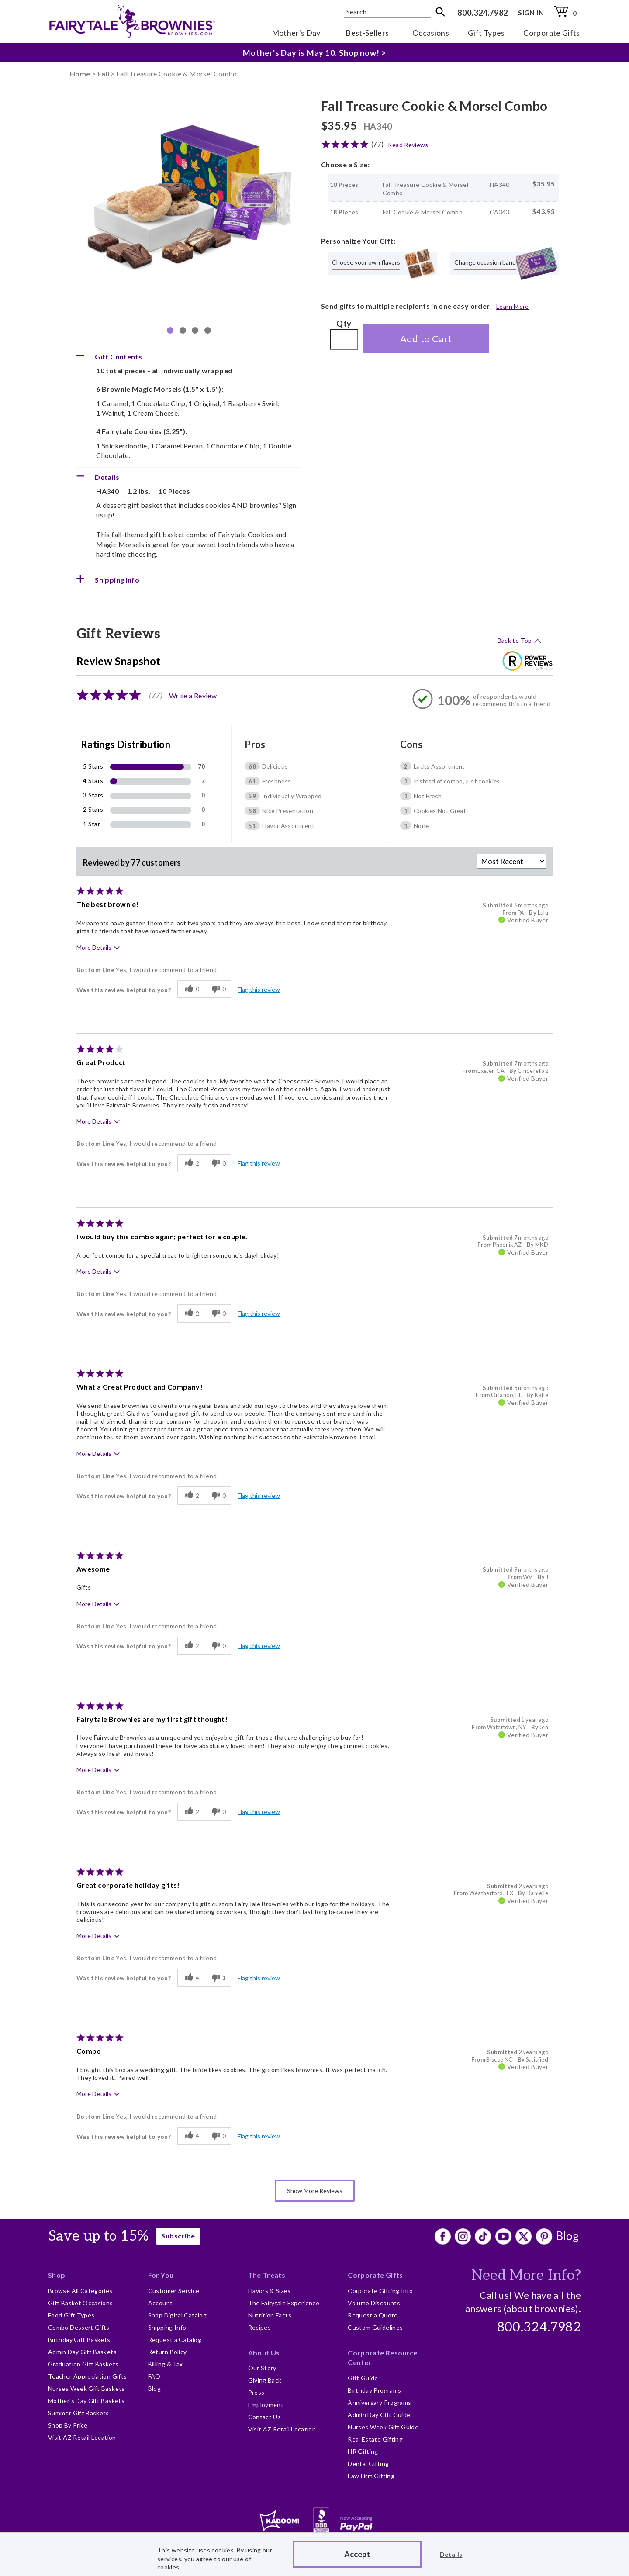 The height and width of the screenshot is (2576, 629). Describe the element at coordinates (190, 989) in the screenshot. I see `[0 helpful votes, give this review a helpful vote]` at that location.